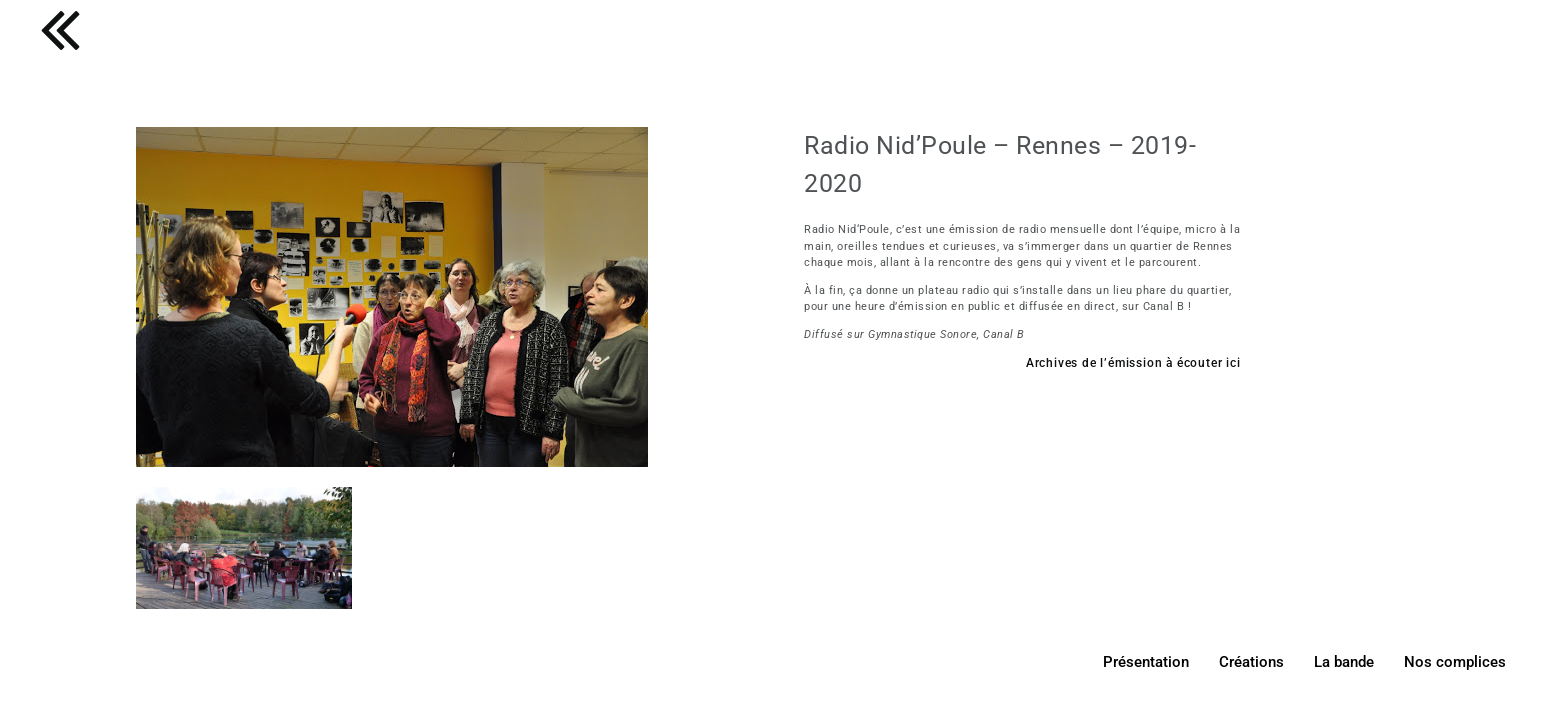 Image resolution: width=1562 pixels, height=720 pixels. I want to click on Nos complices, so click(1455, 662).